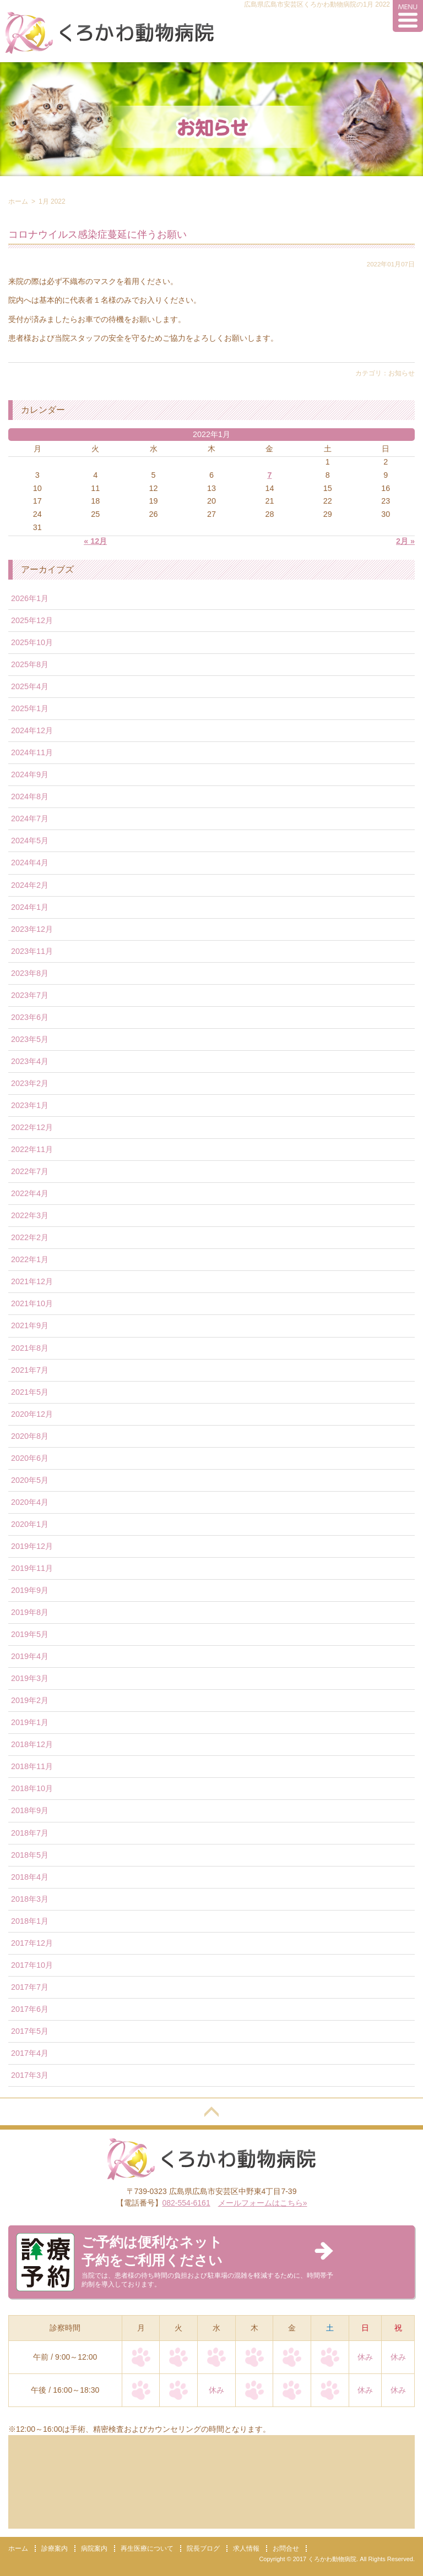 Image resolution: width=423 pixels, height=2576 pixels. I want to click on 2018年10月, so click(32, 1788).